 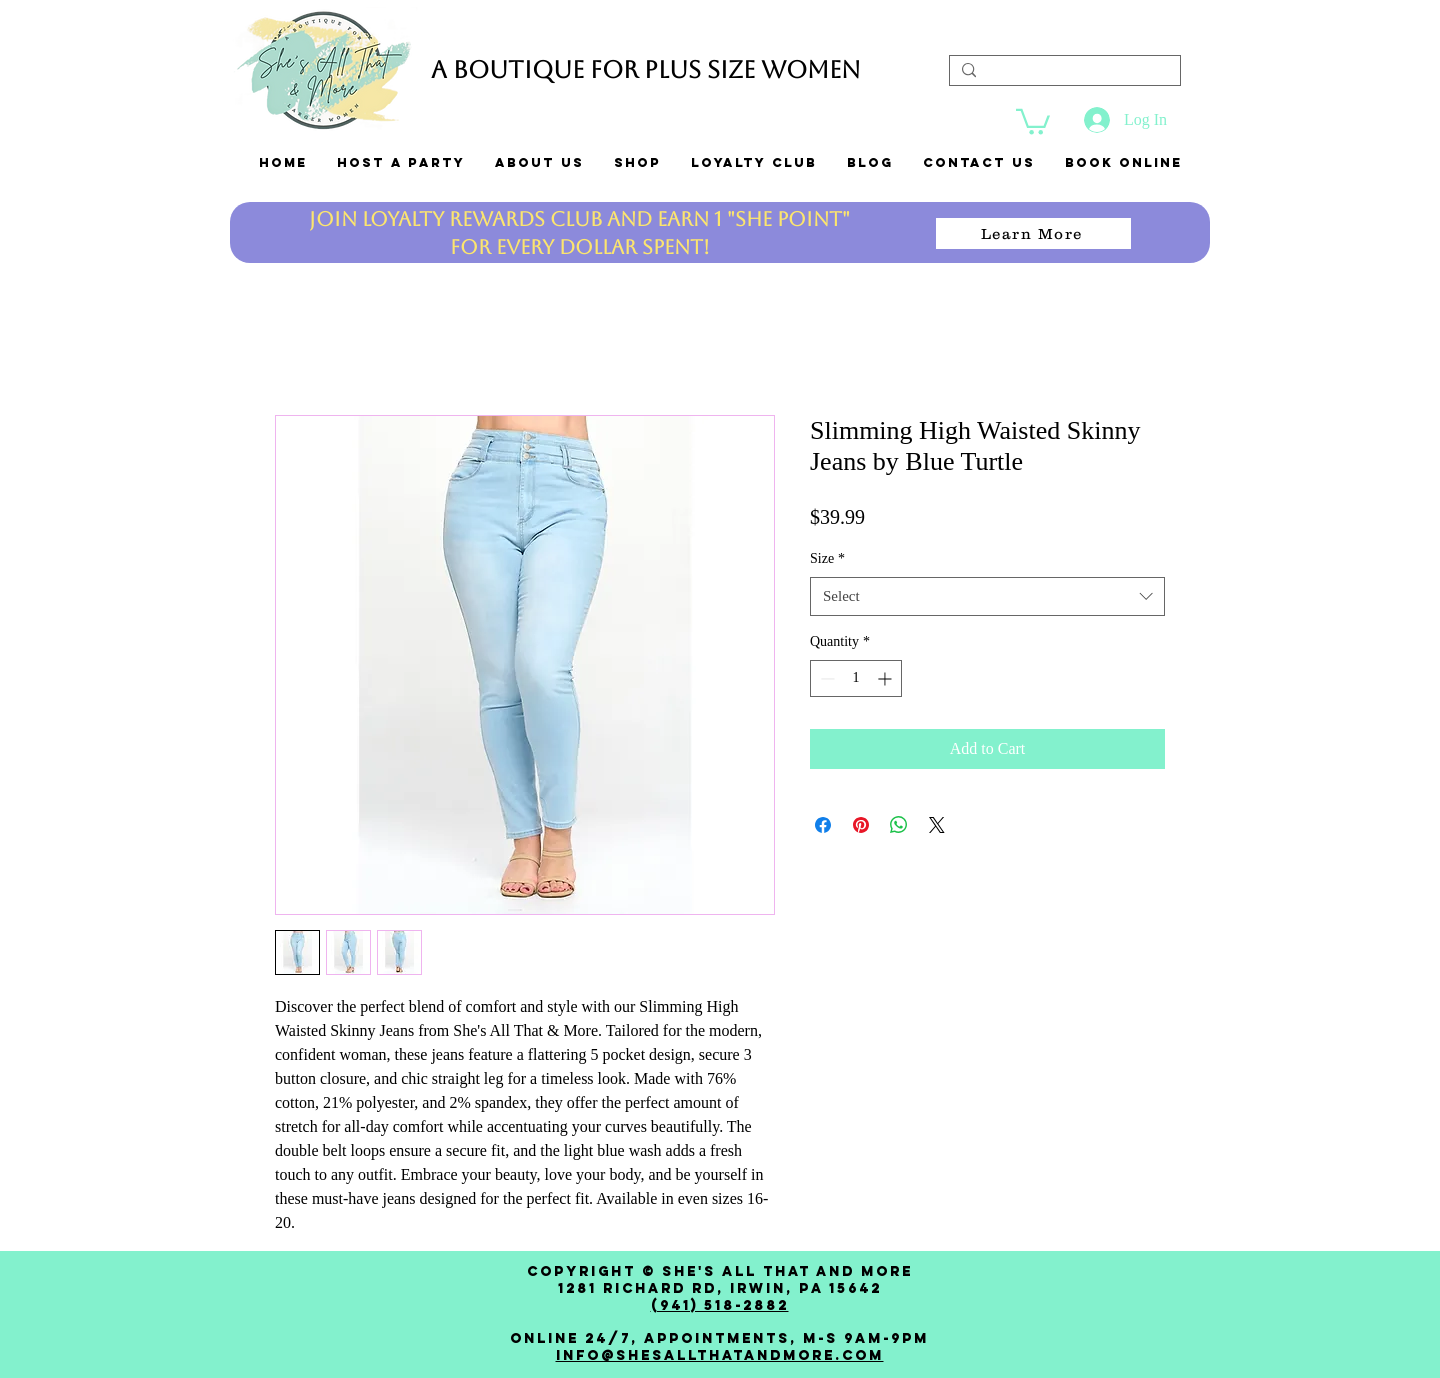 I want to click on [Share on WhatsApp], so click(x=899, y=825).